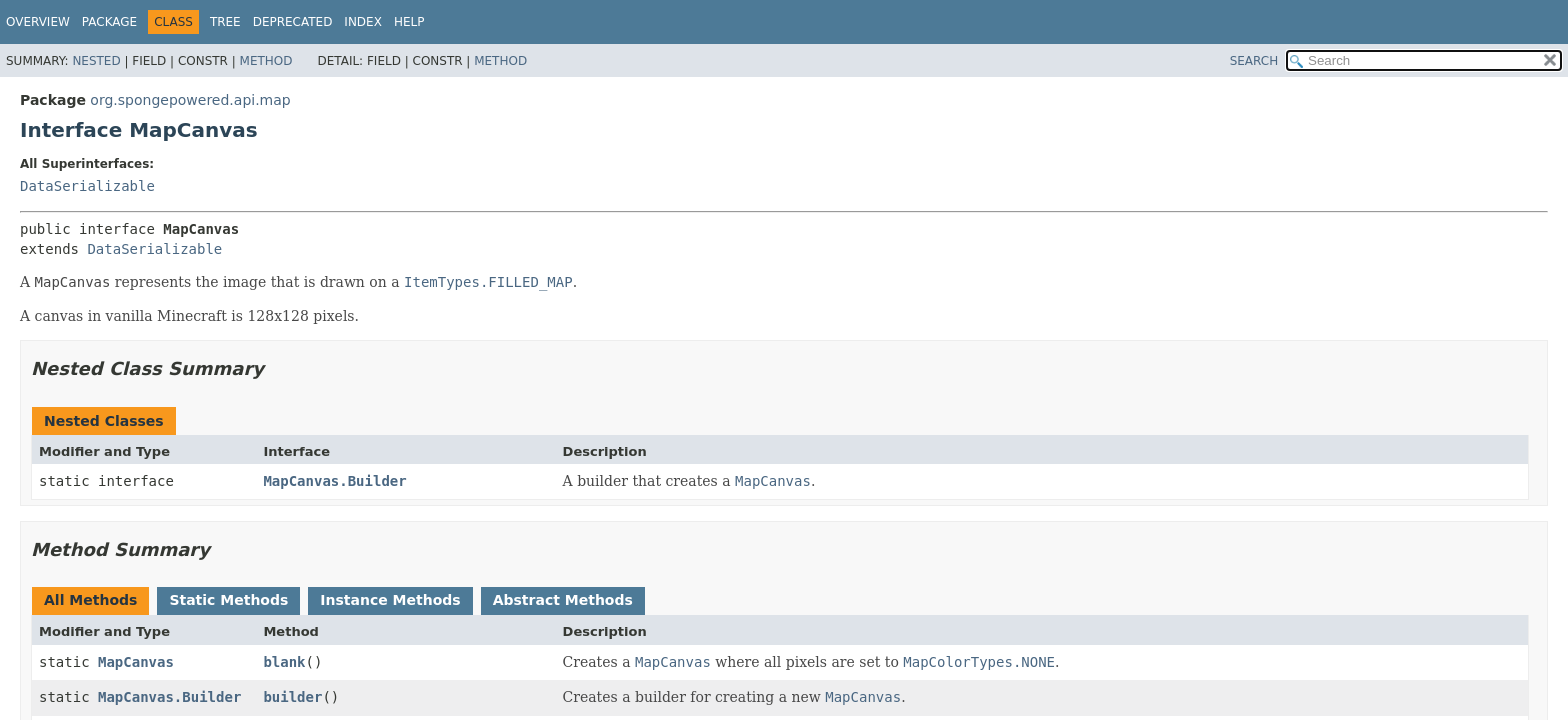  I want to click on Help, so click(409, 22).